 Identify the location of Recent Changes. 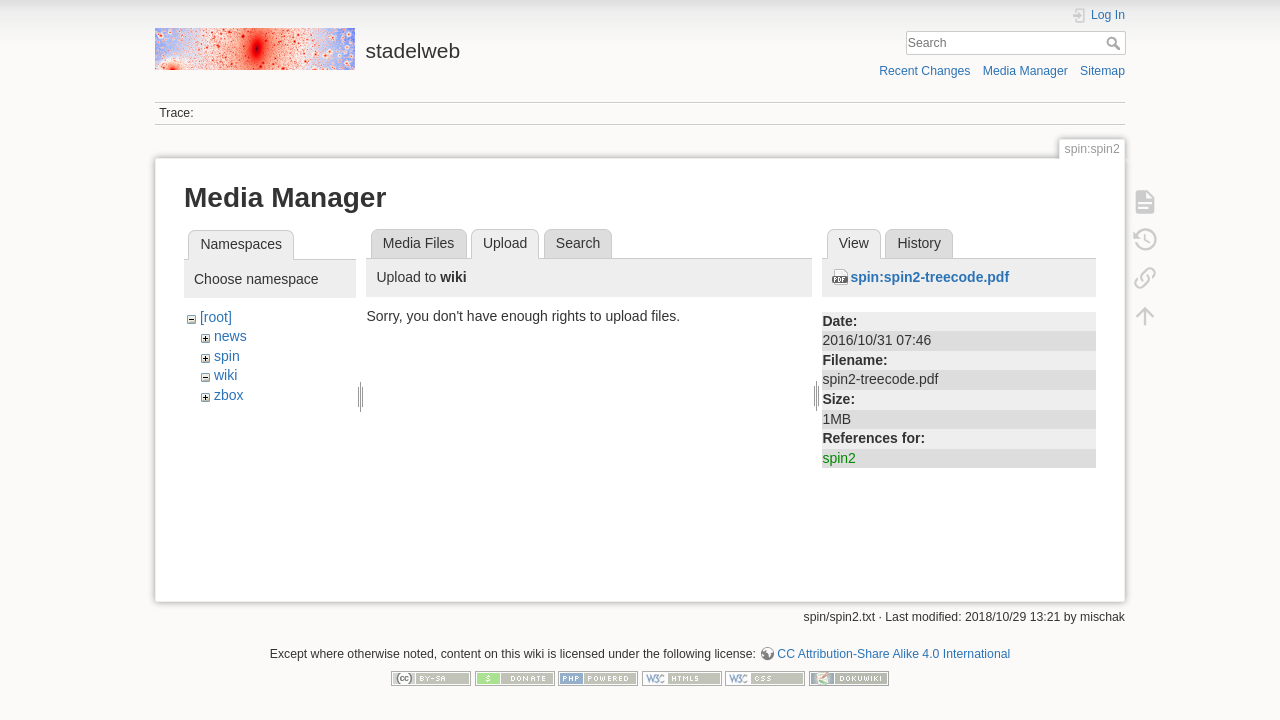
(924, 71).